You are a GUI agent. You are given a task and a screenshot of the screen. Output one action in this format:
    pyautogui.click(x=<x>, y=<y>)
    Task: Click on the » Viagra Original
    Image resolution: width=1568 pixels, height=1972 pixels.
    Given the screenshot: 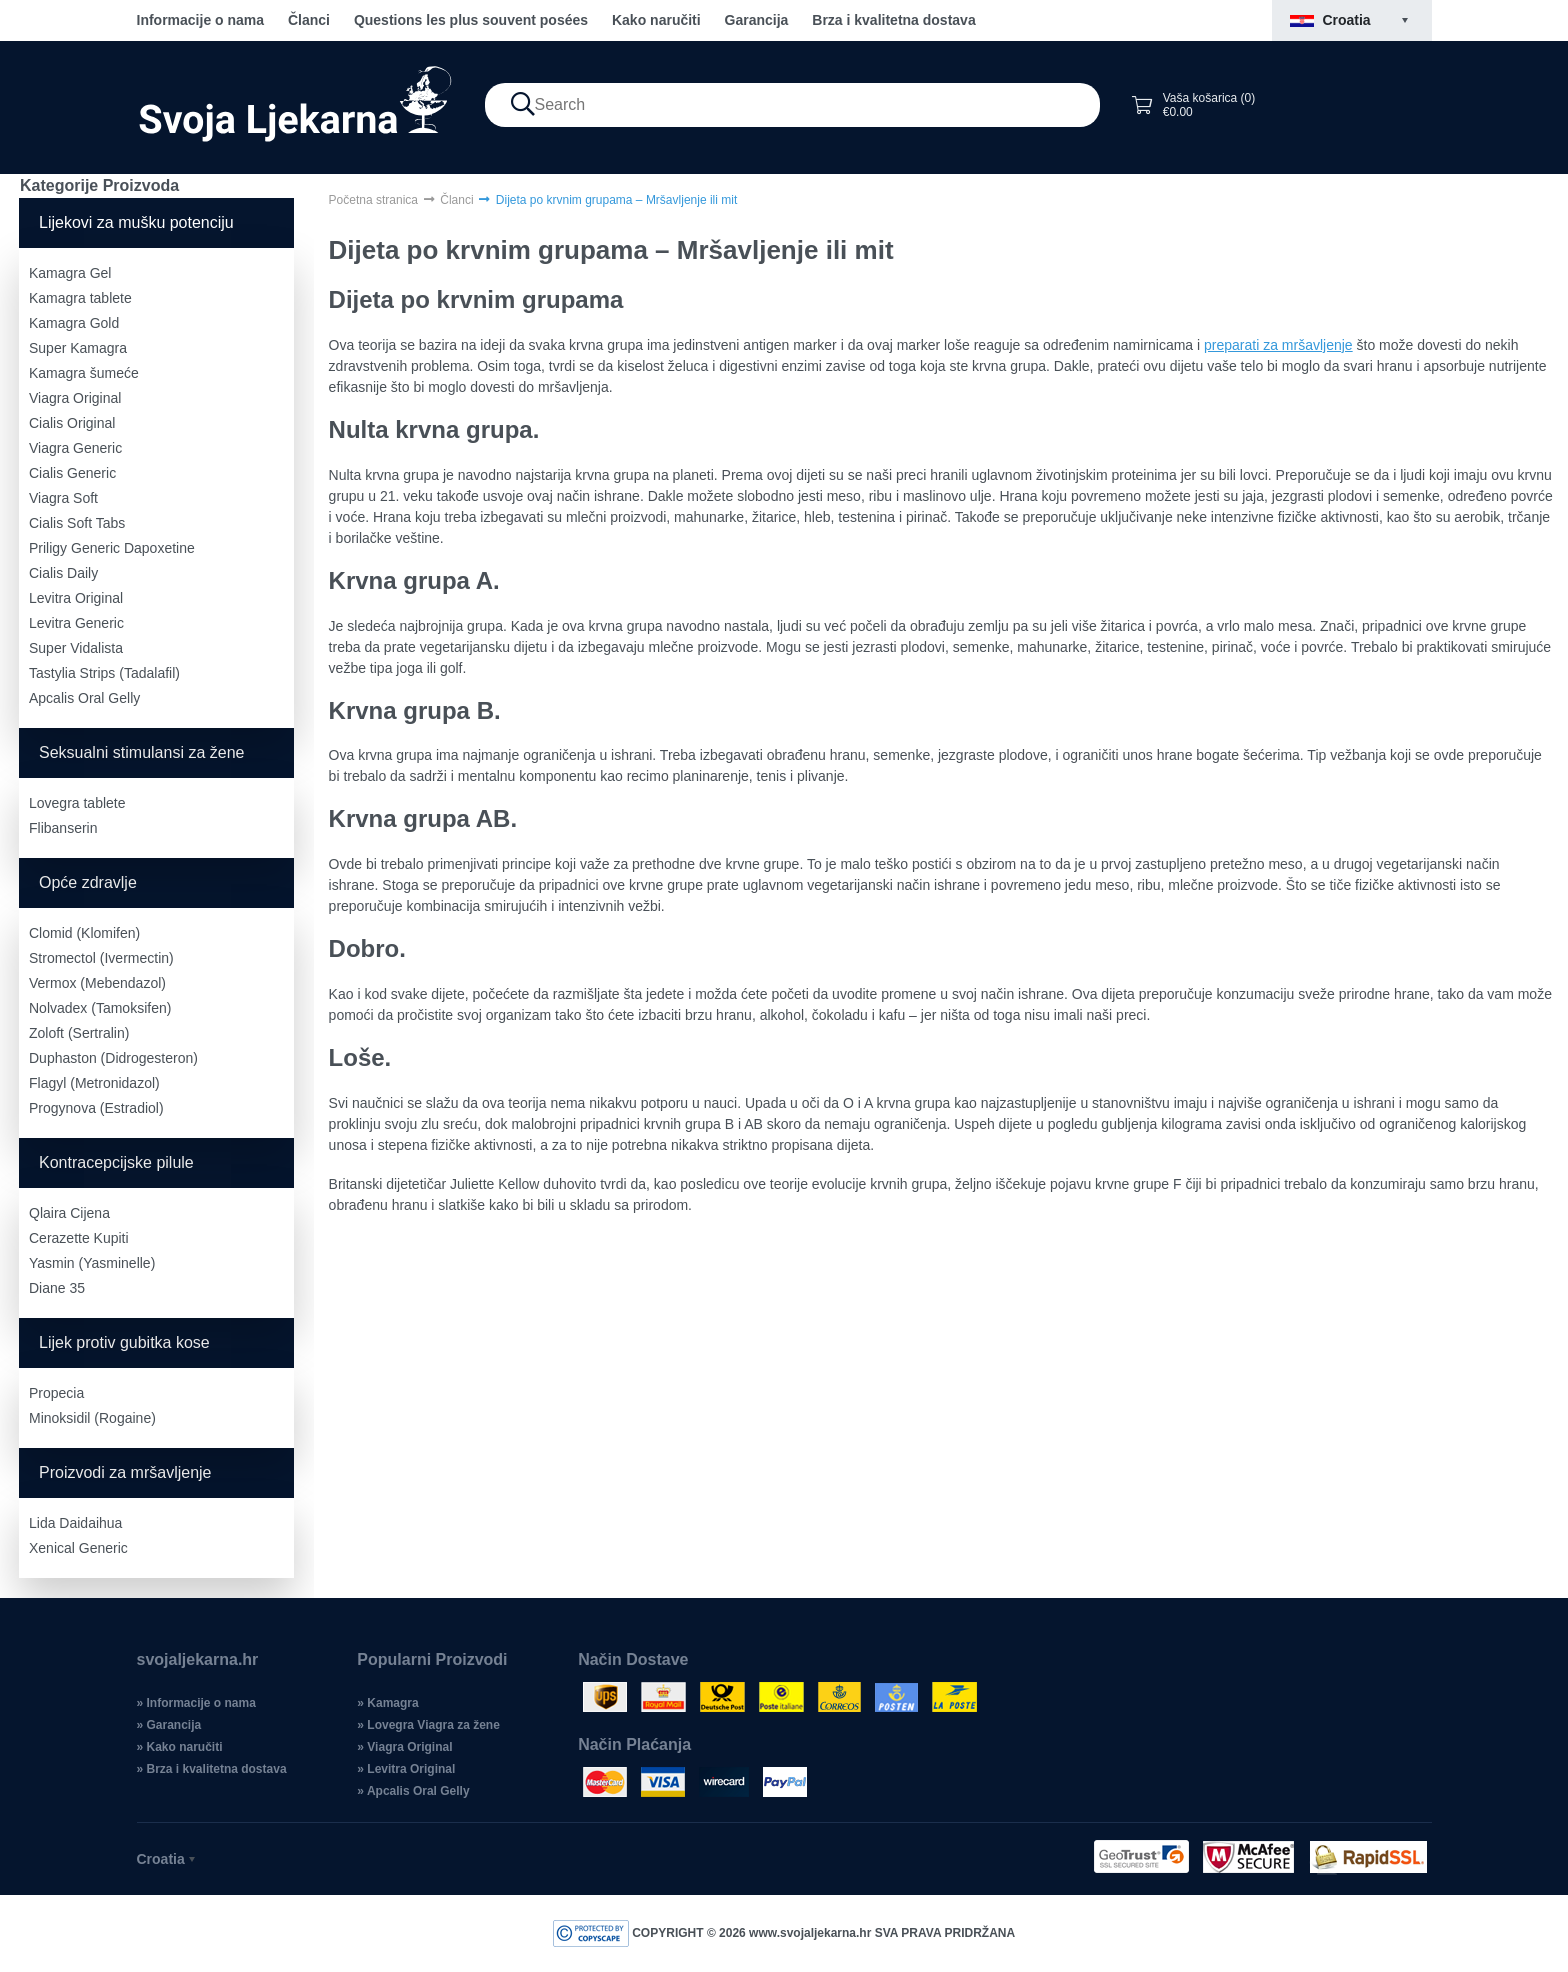 What is the action you would take?
    pyautogui.click(x=404, y=1747)
    